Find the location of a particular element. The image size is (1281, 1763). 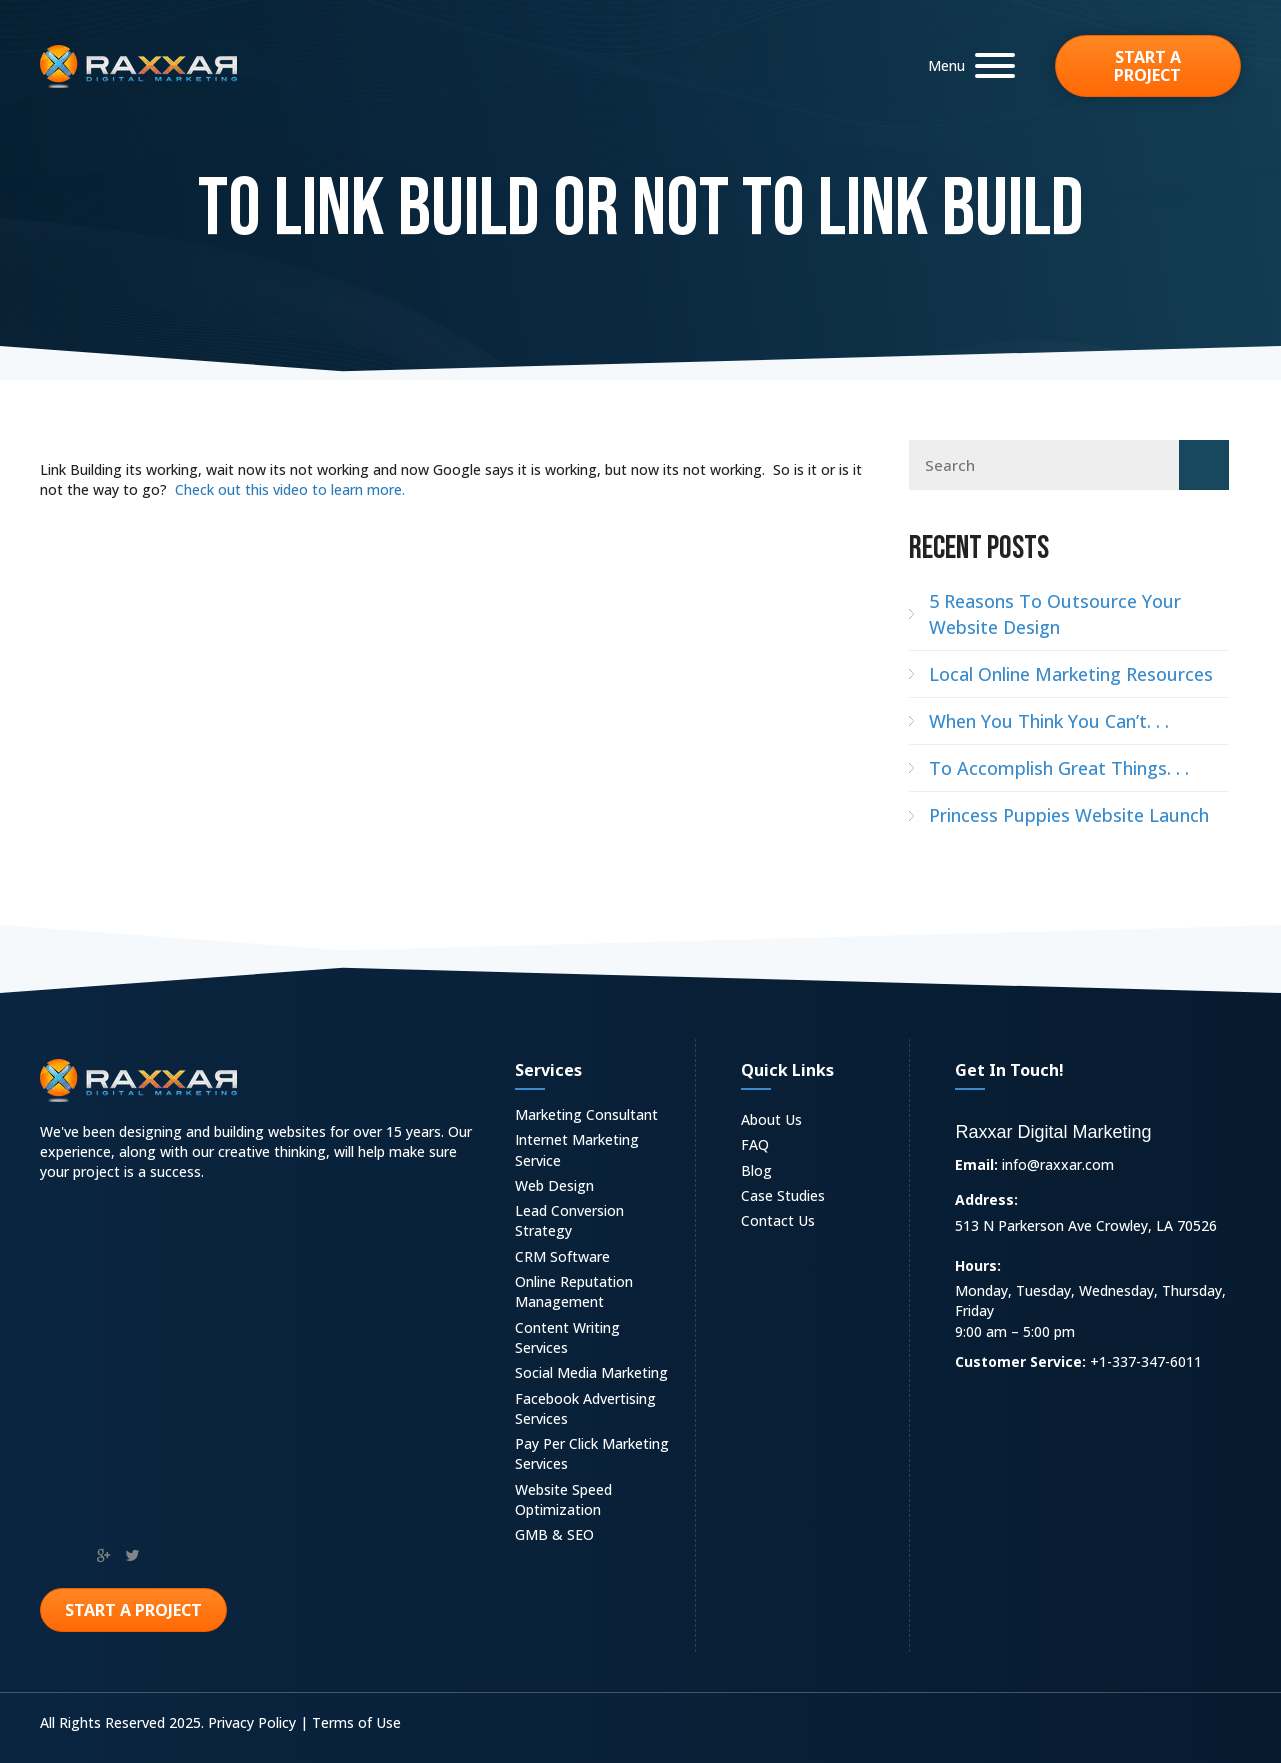

When You Think You Can’t. . . is located at coordinates (1049, 721).